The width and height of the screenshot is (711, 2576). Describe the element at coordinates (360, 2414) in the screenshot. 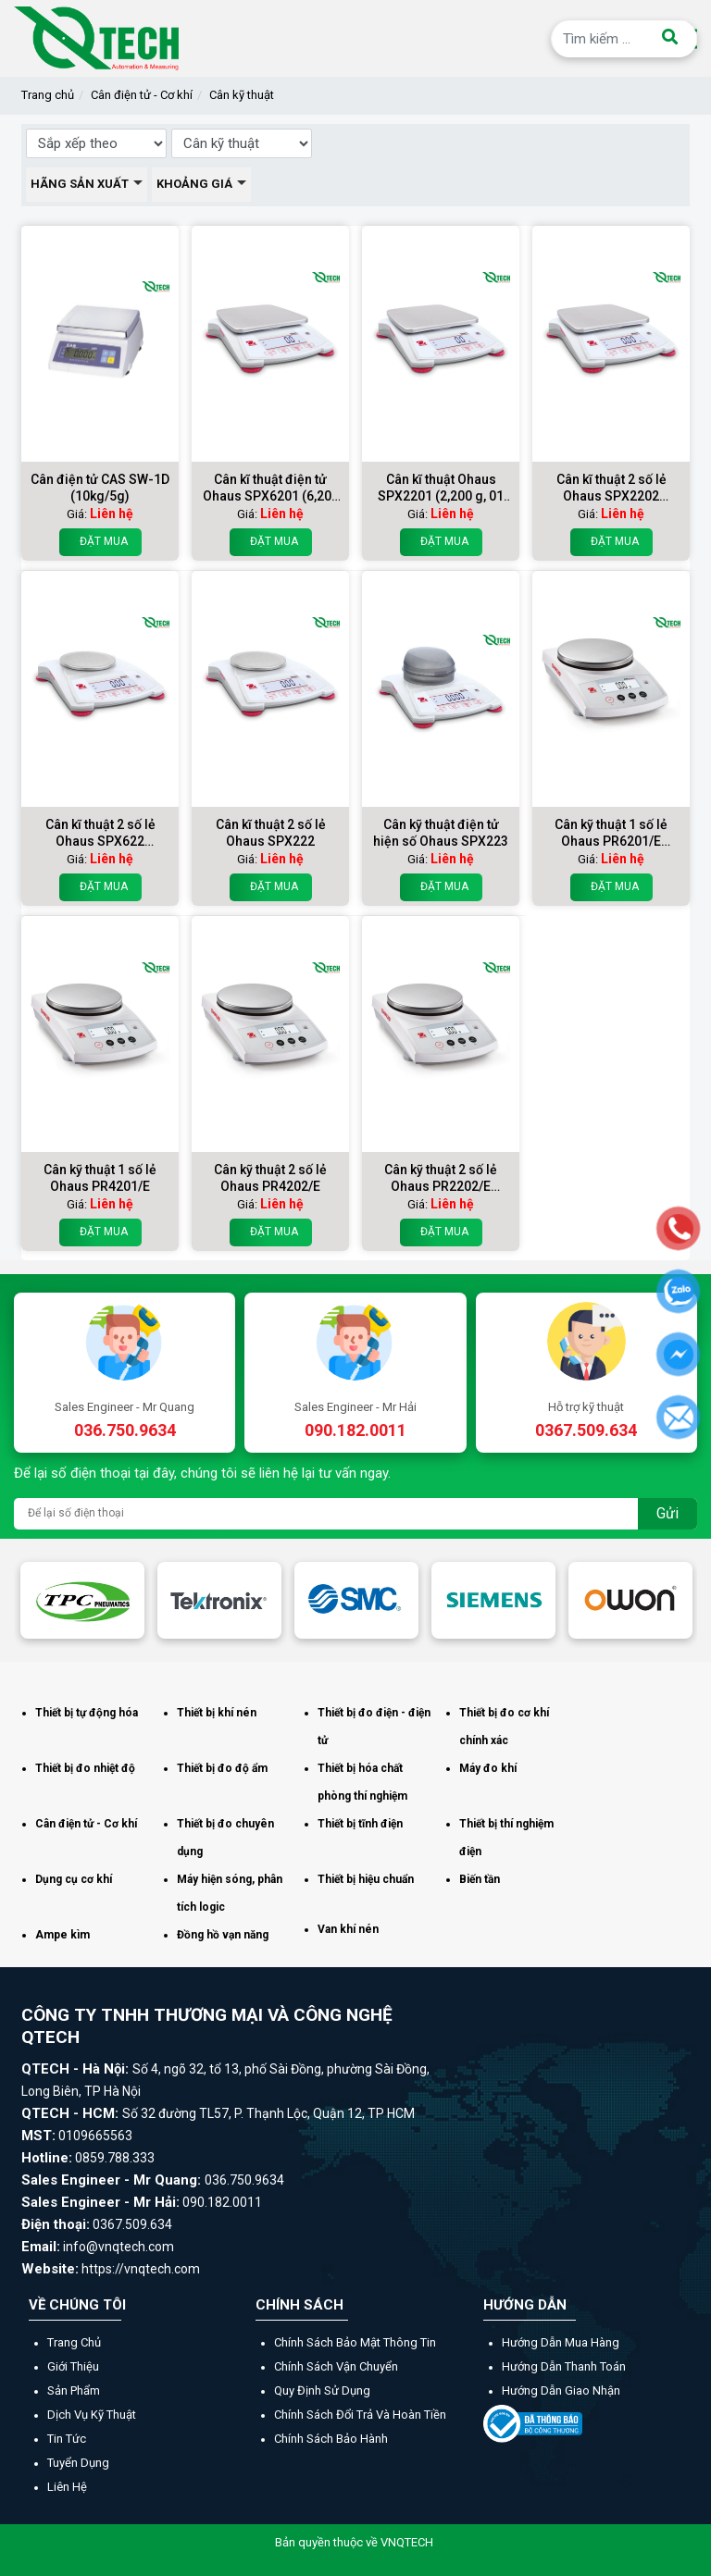

I see `Chính sách đổi trả và hoàn tiền` at that location.